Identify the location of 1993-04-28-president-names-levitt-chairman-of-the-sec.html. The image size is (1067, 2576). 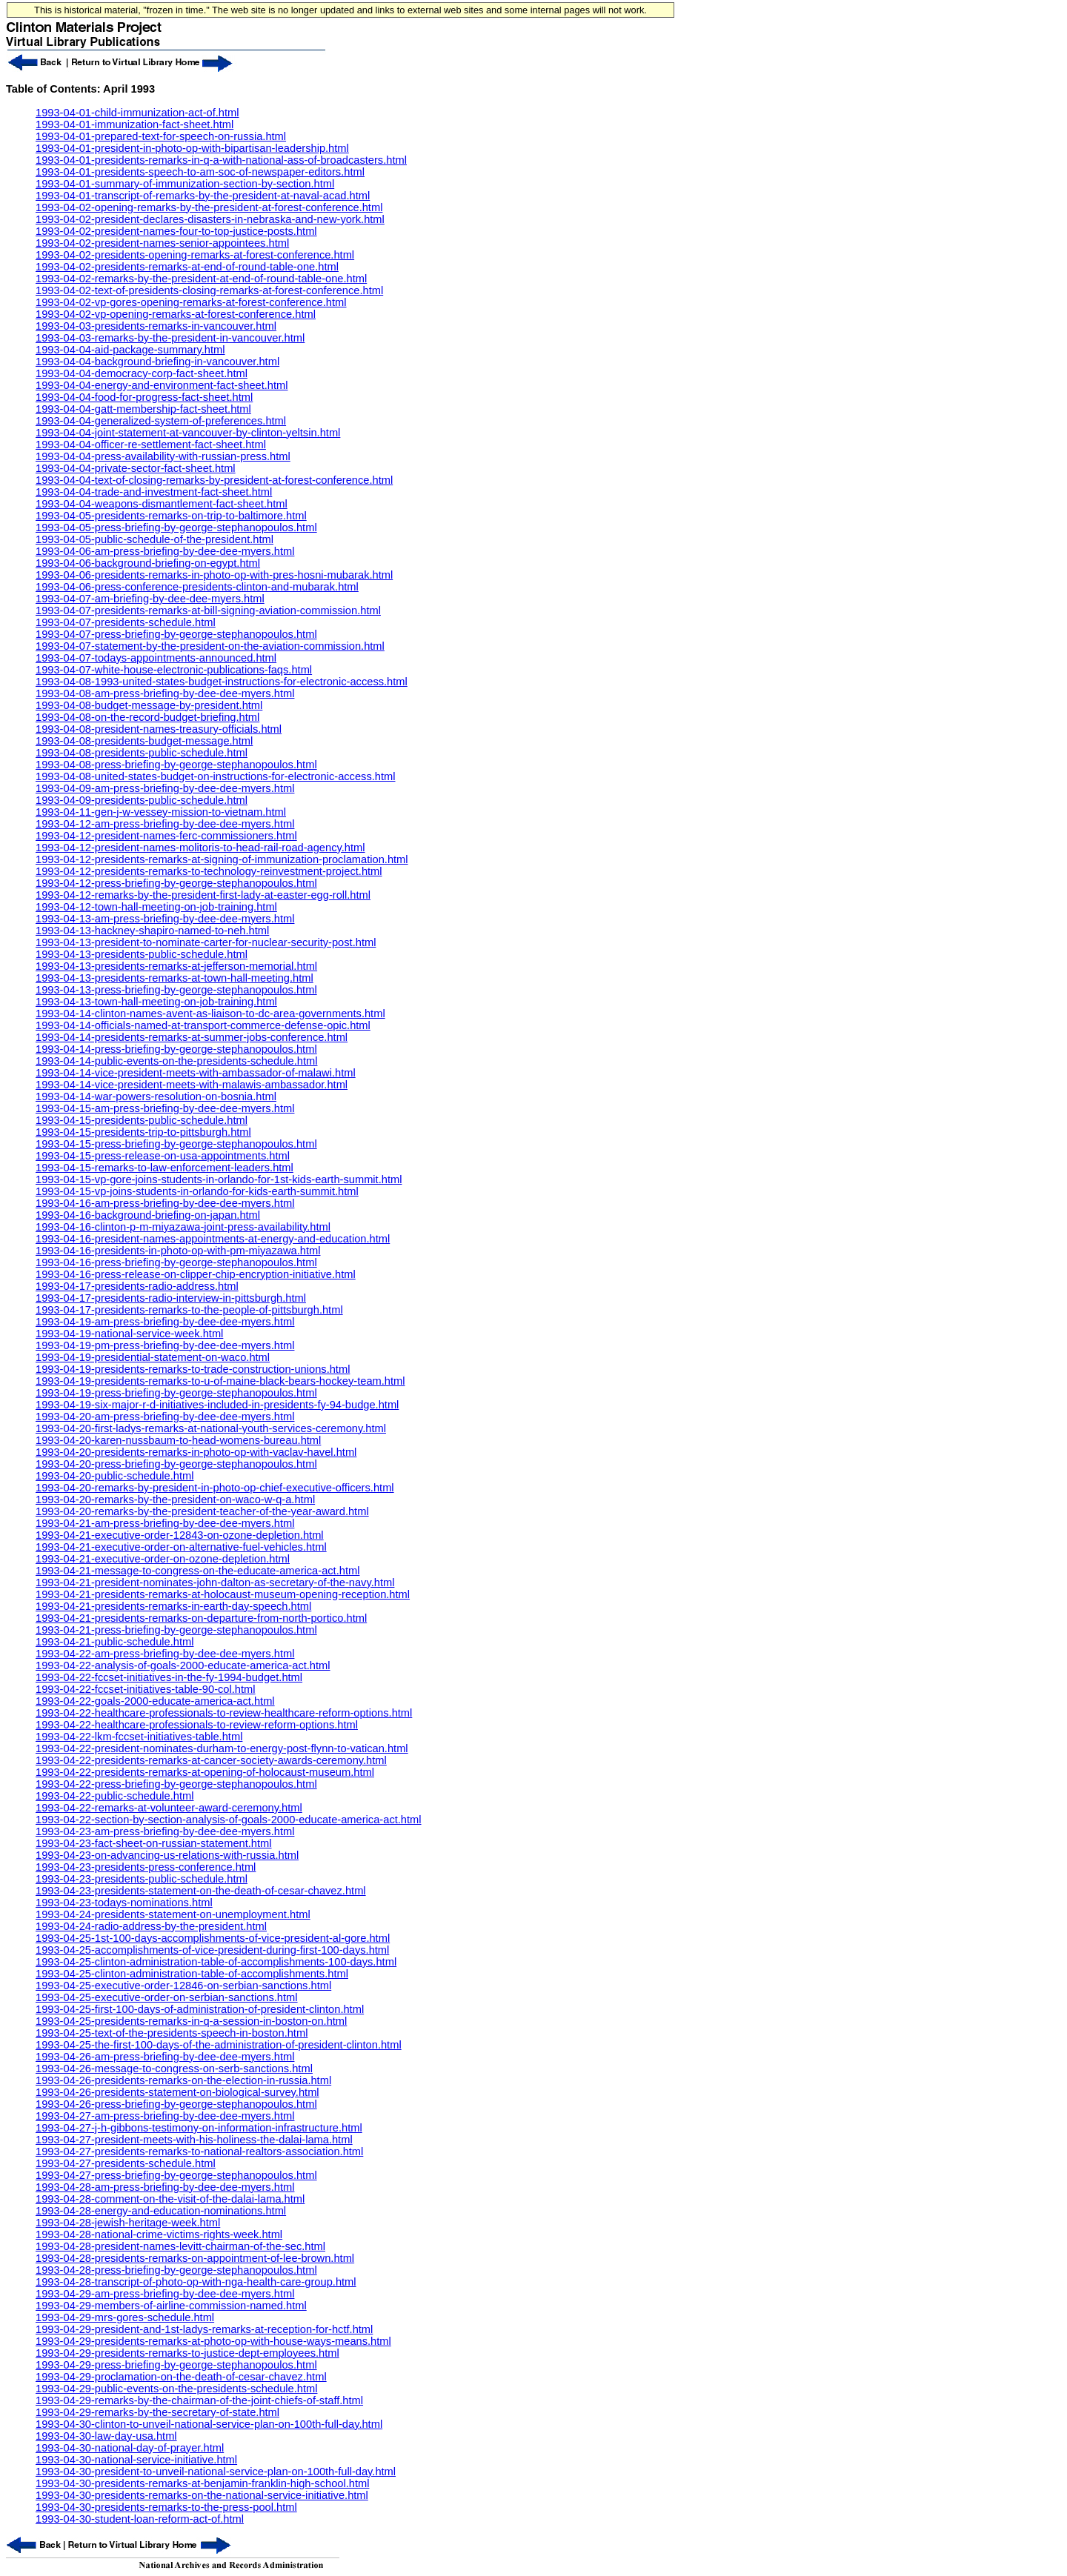
(180, 2246).